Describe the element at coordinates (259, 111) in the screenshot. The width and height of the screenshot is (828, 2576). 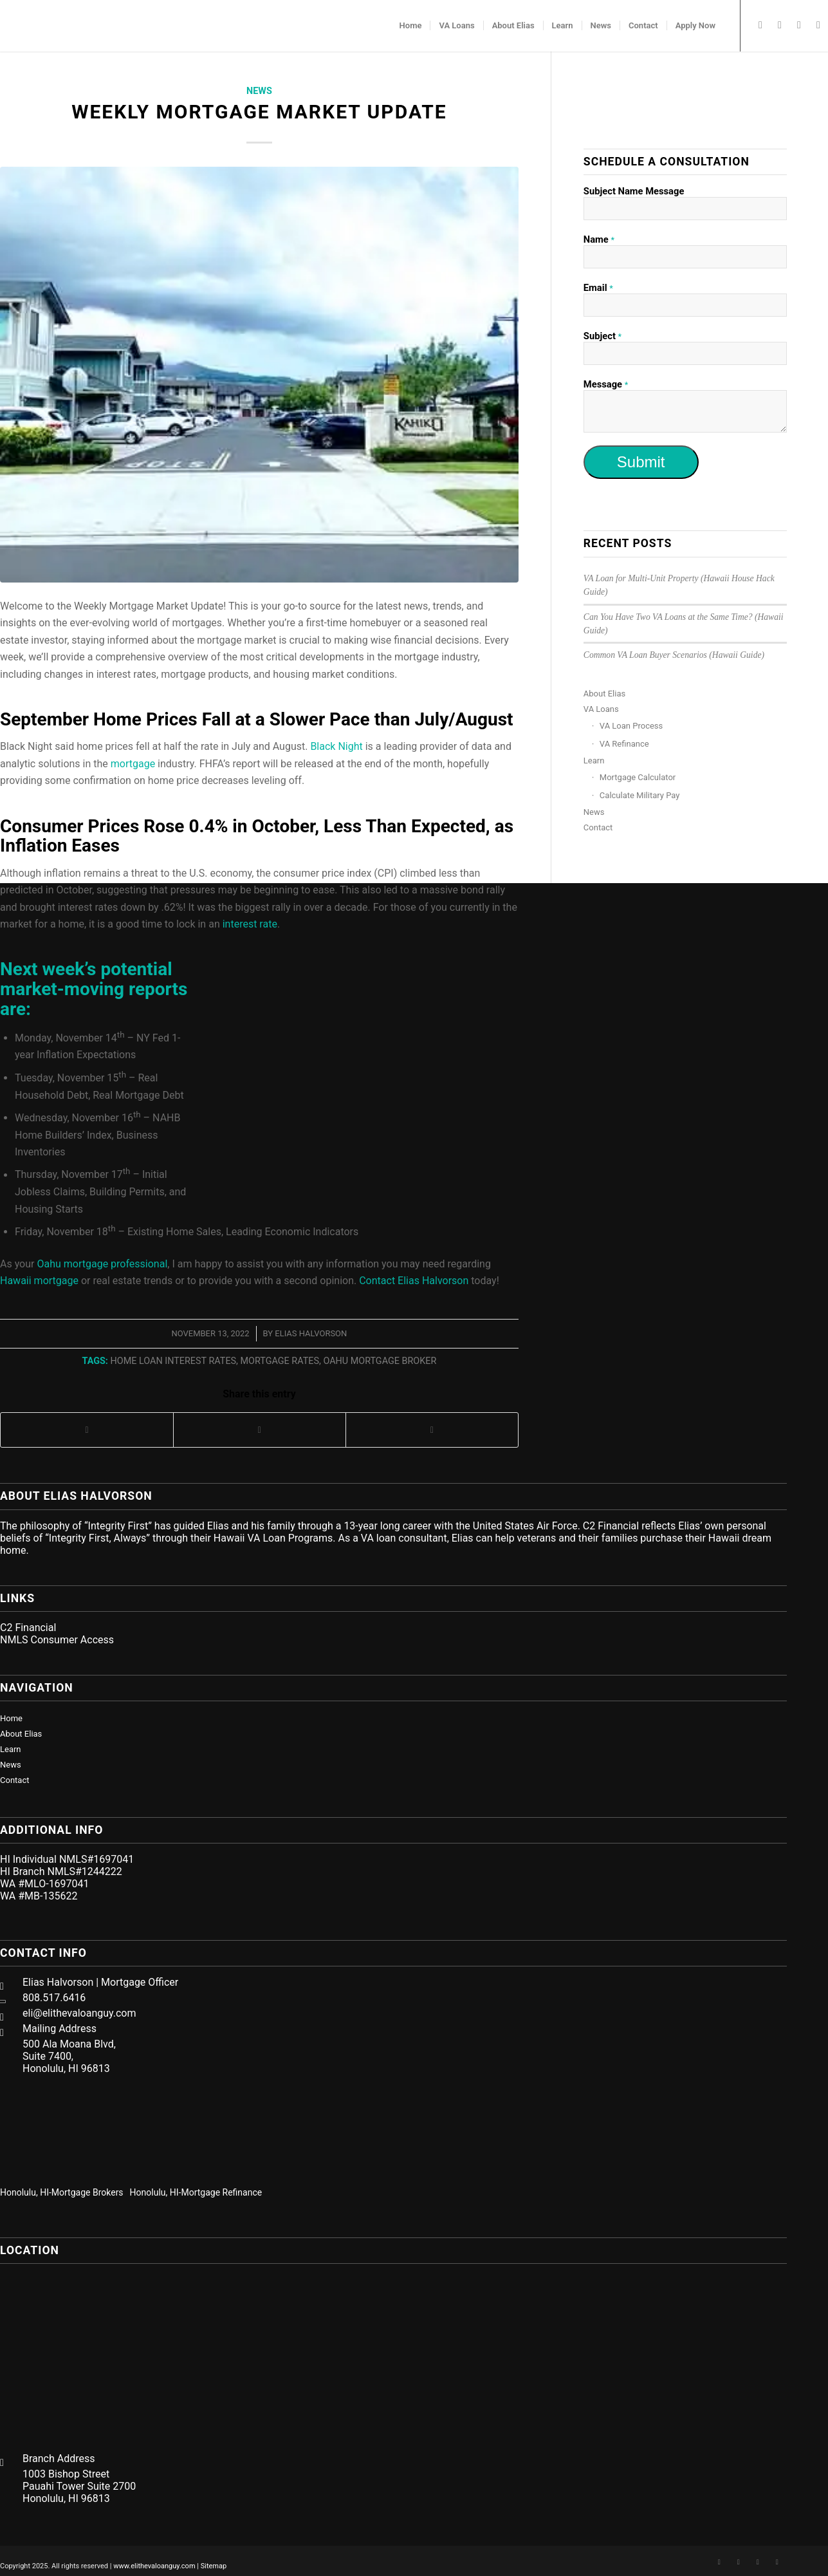
I see `Weekly Mortgage Market Update` at that location.